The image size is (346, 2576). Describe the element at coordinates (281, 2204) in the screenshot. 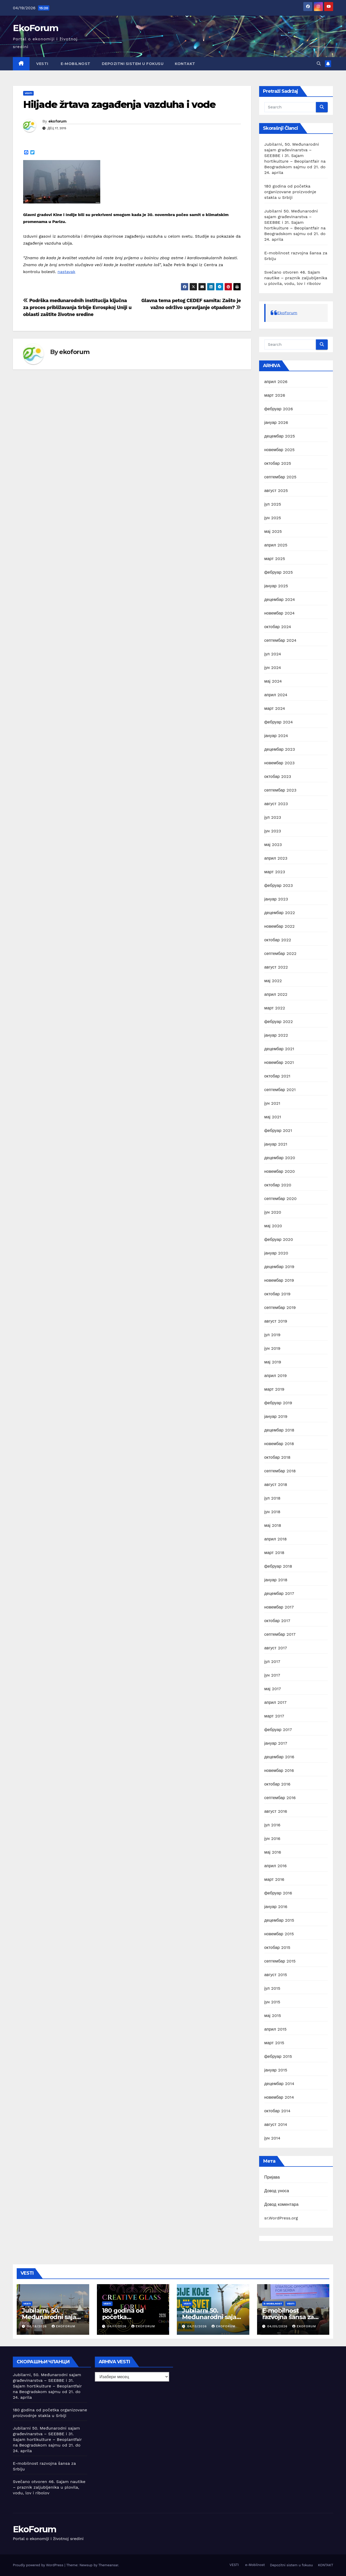

I see `Довод коментара` at that location.